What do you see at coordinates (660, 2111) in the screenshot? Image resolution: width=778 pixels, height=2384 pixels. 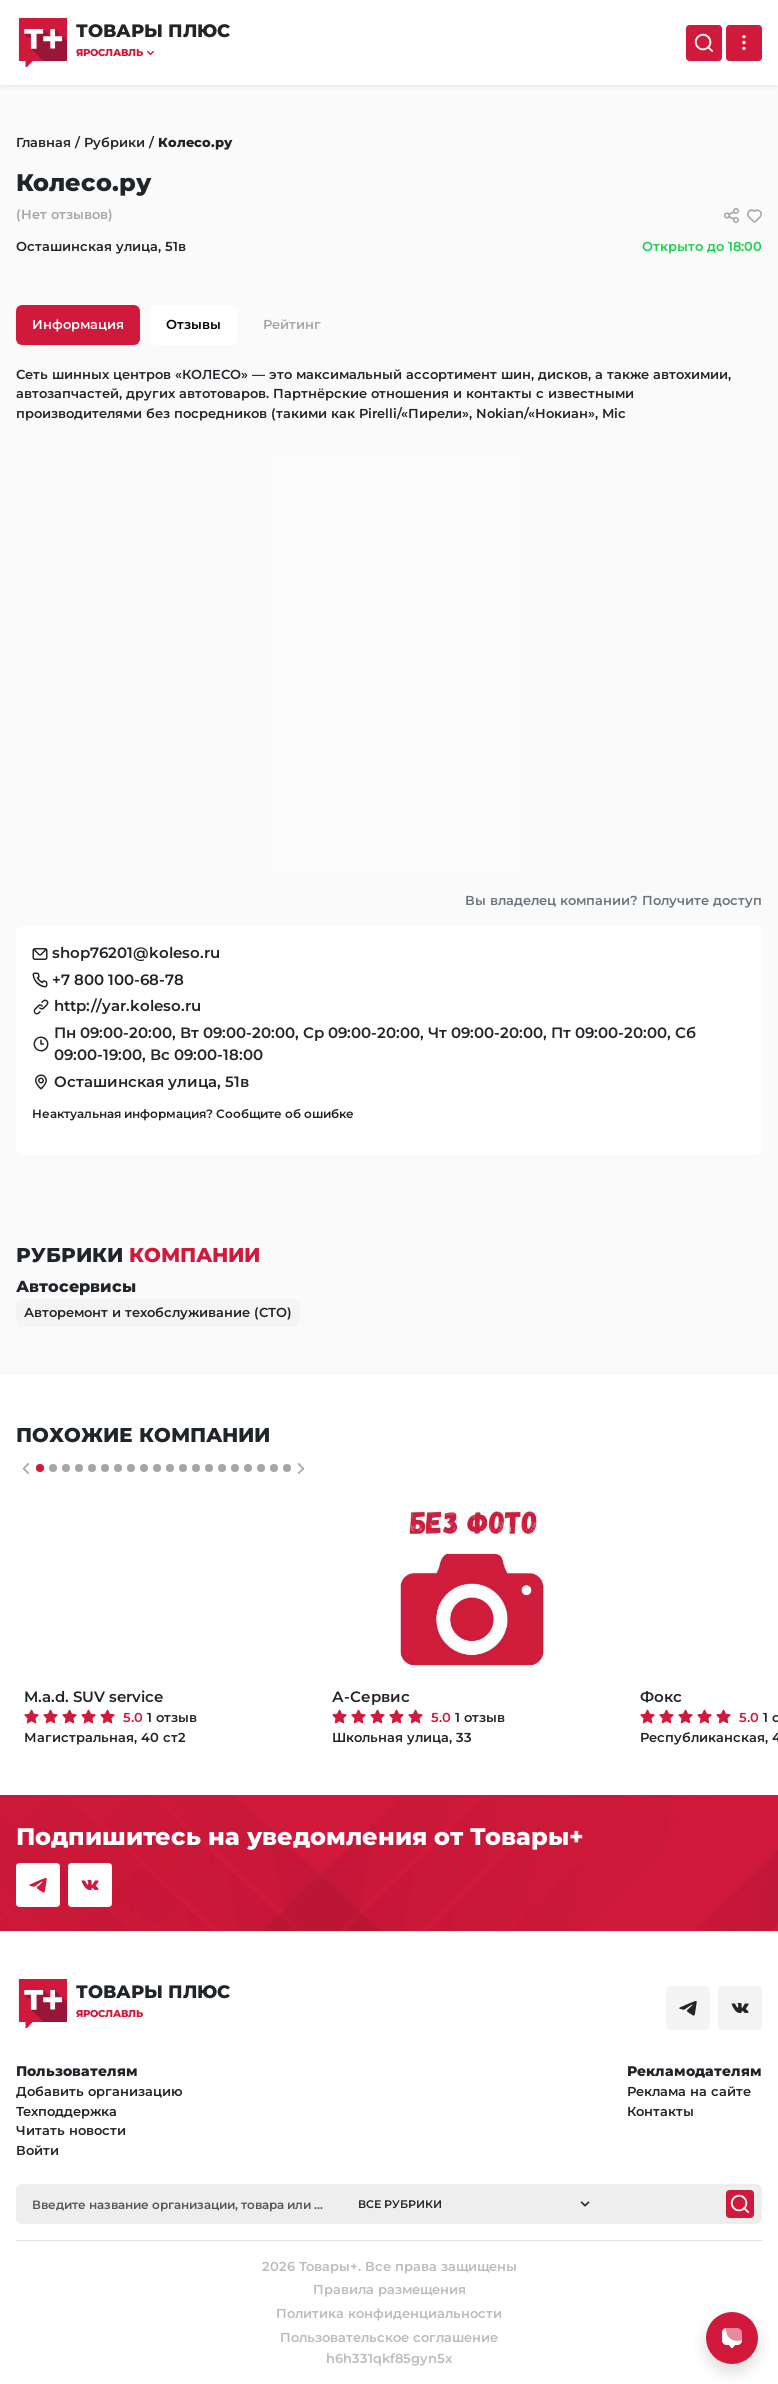 I see `Контакты` at bounding box center [660, 2111].